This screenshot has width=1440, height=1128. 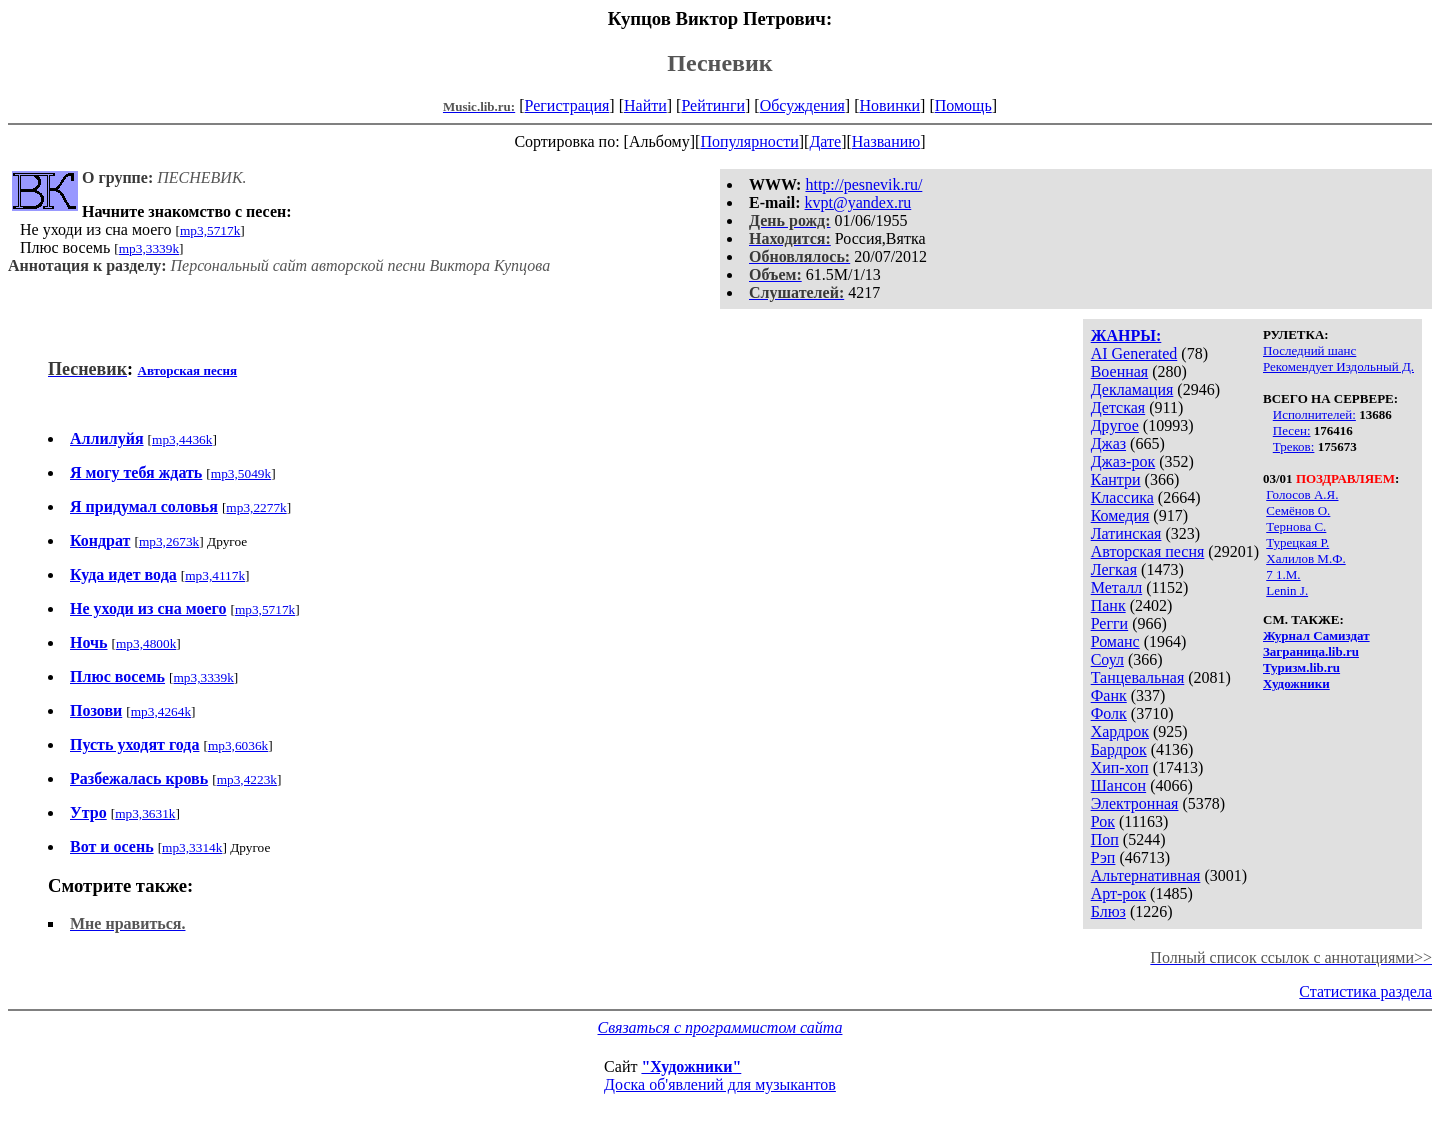 I want to click on Поп, so click(x=1105, y=839).